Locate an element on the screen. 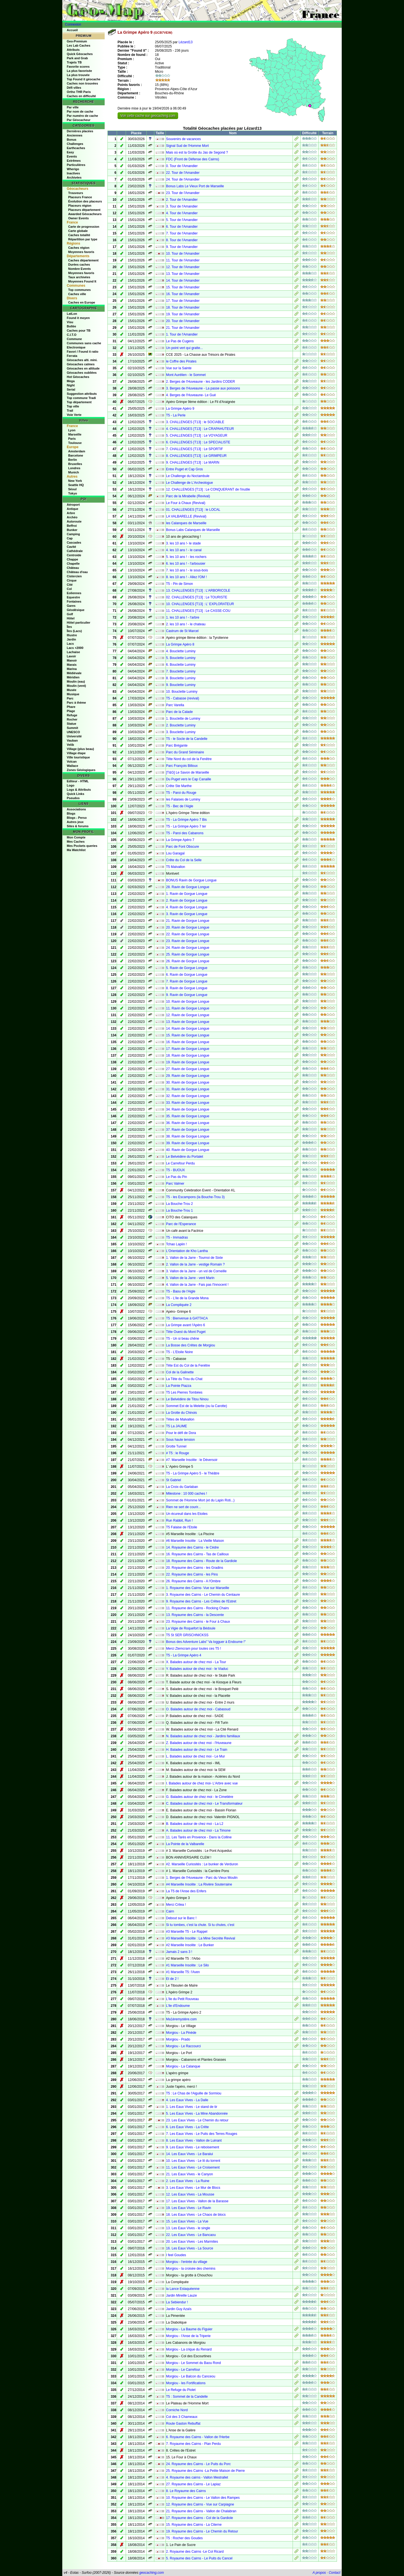 This screenshot has height=2576, width=404. Moyennes favoris is located at coordinates (81, 252).